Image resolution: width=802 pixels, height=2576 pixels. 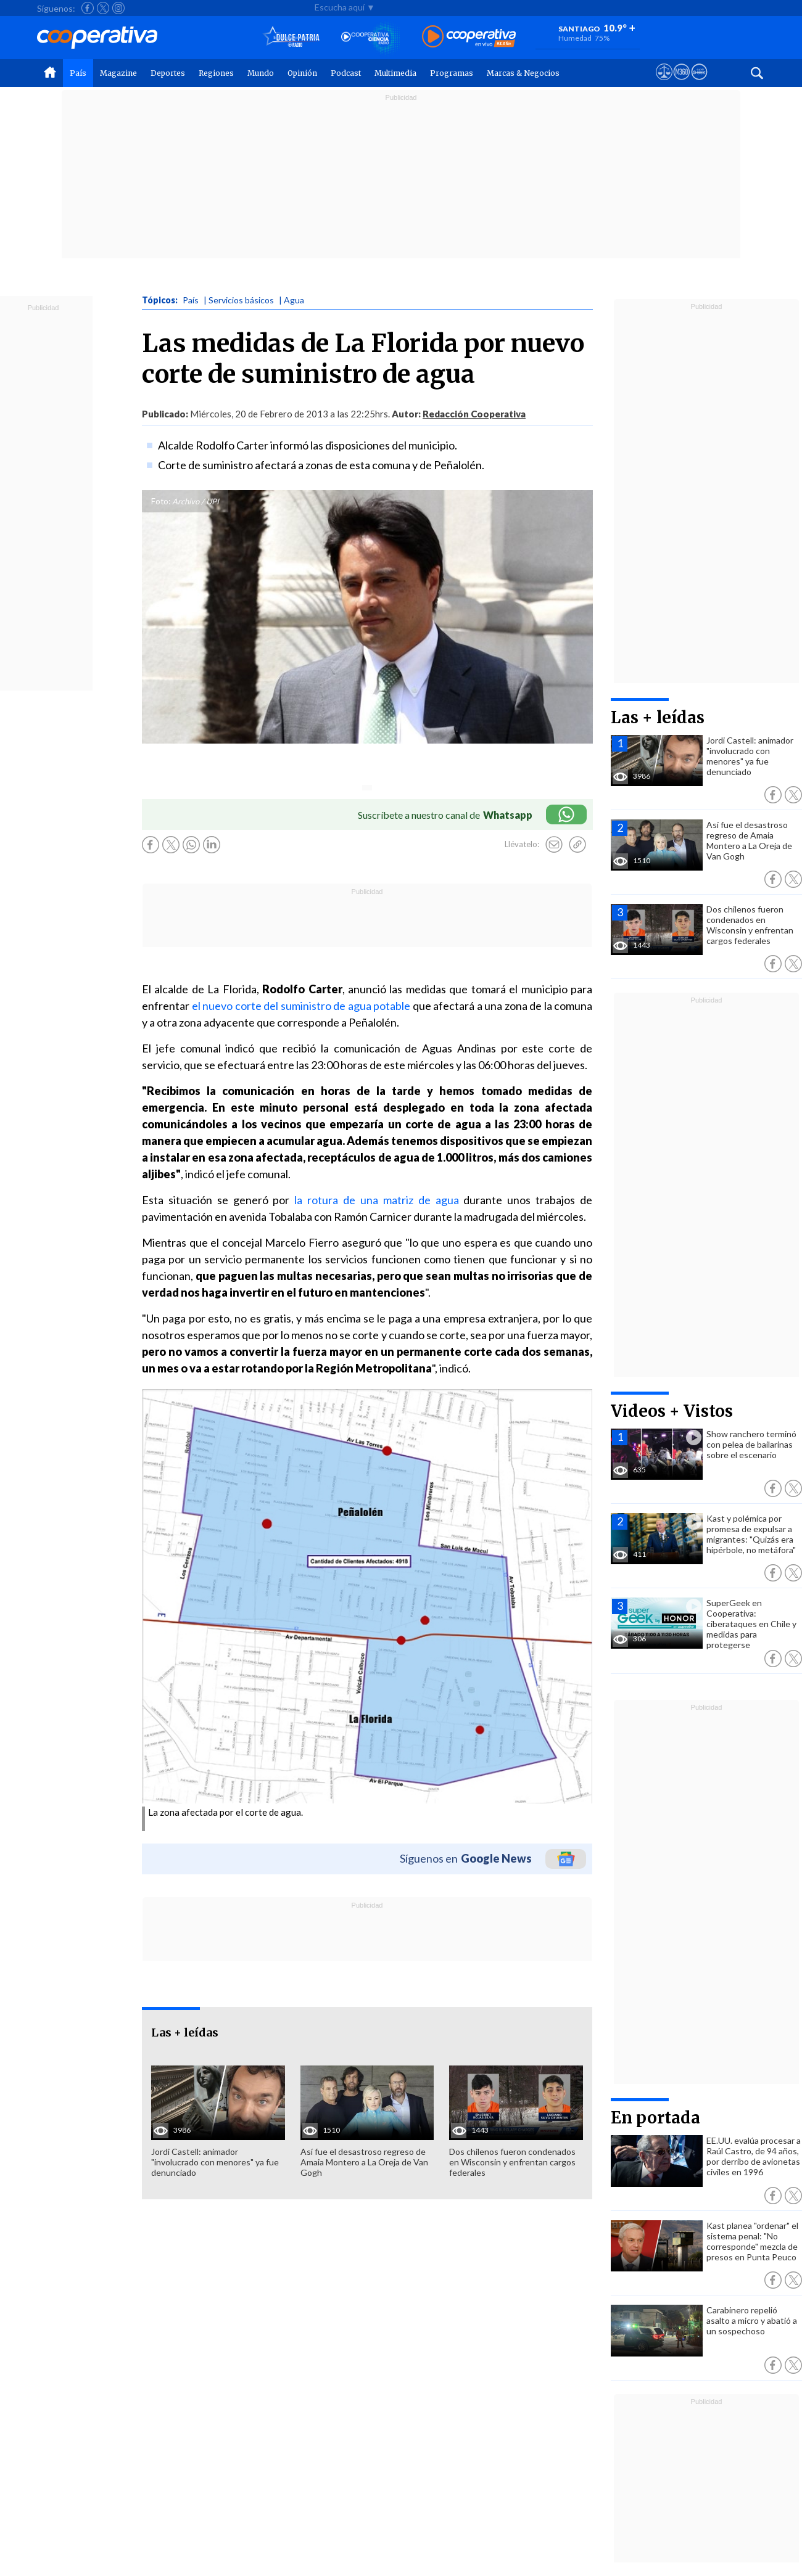 What do you see at coordinates (168, 73) in the screenshot?
I see `Deportes` at bounding box center [168, 73].